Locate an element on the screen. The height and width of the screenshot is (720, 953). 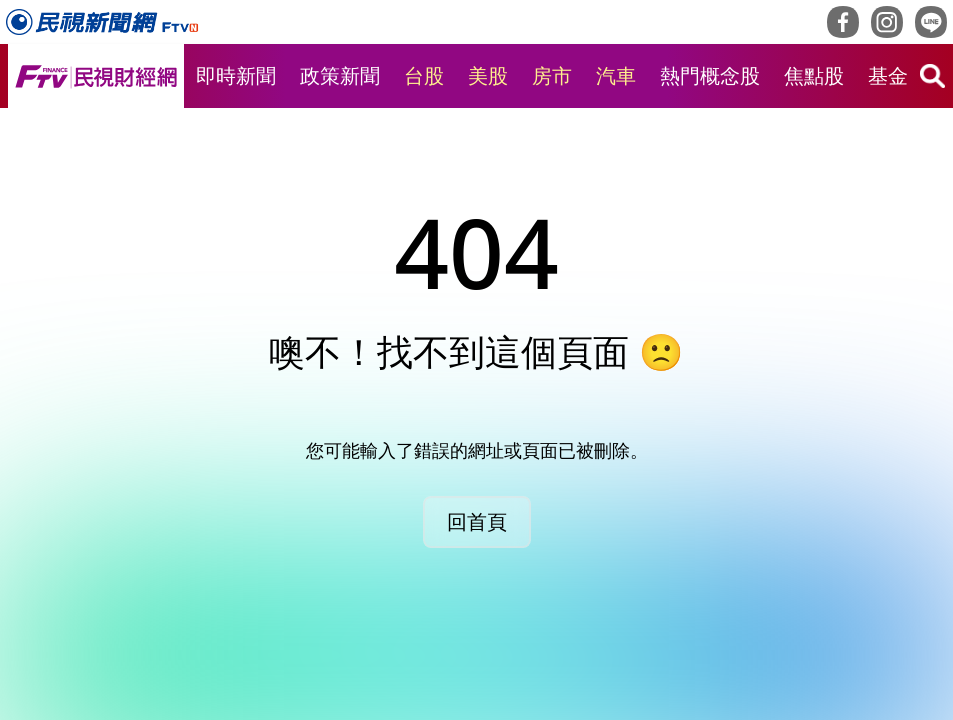
熱門概念股 is located at coordinates (710, 75).